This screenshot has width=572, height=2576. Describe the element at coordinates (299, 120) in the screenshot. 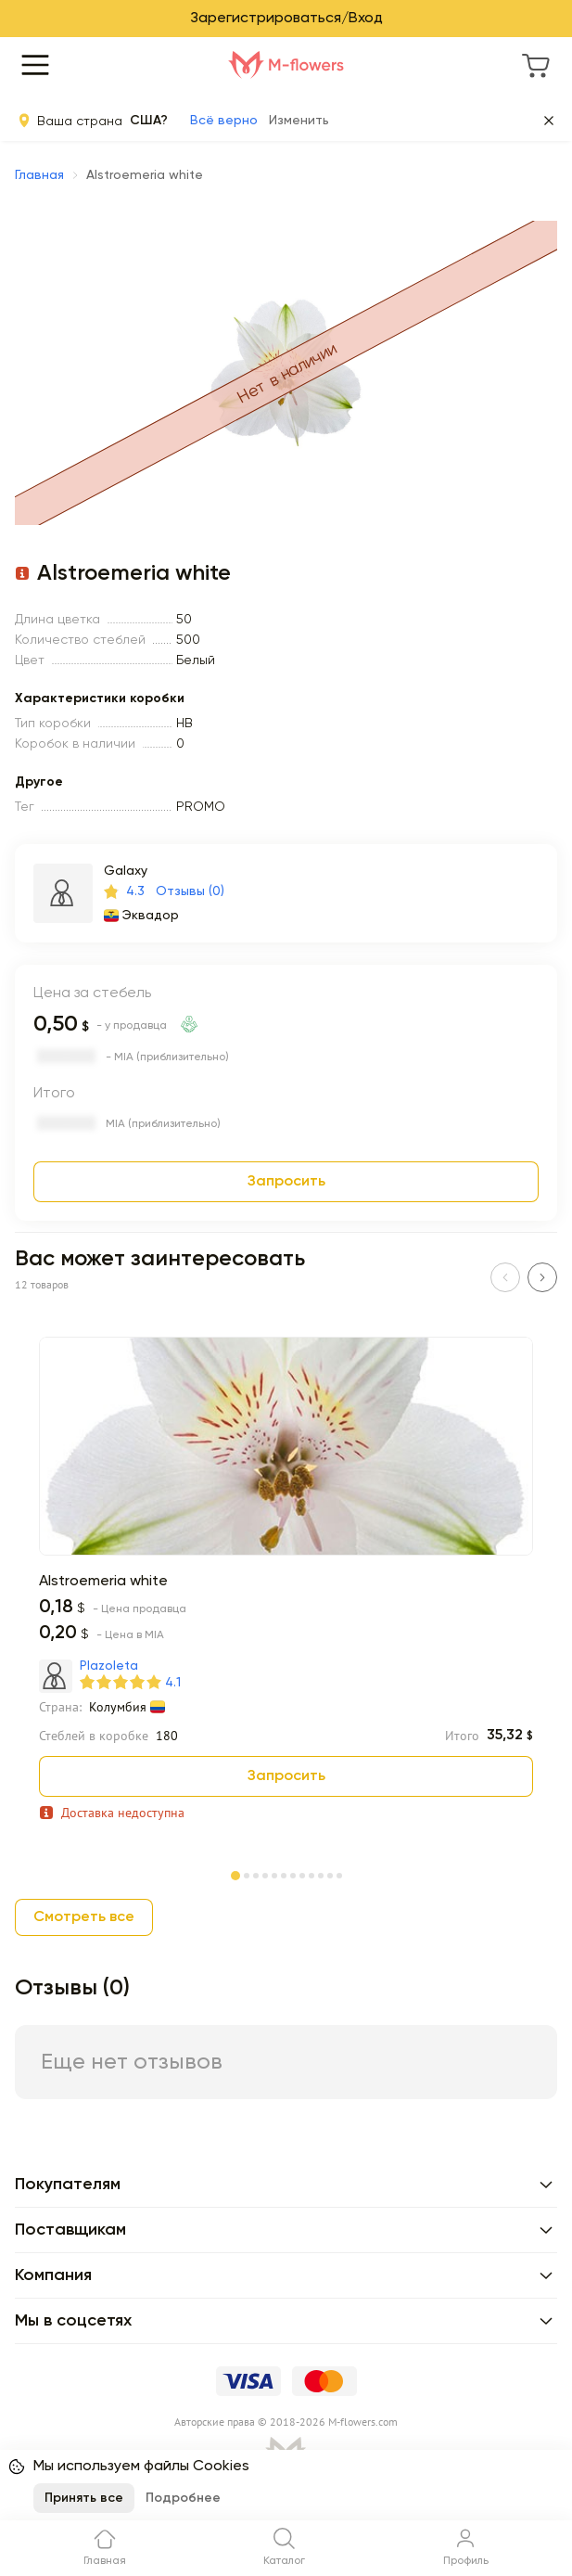

I see `Изменить` at that location.